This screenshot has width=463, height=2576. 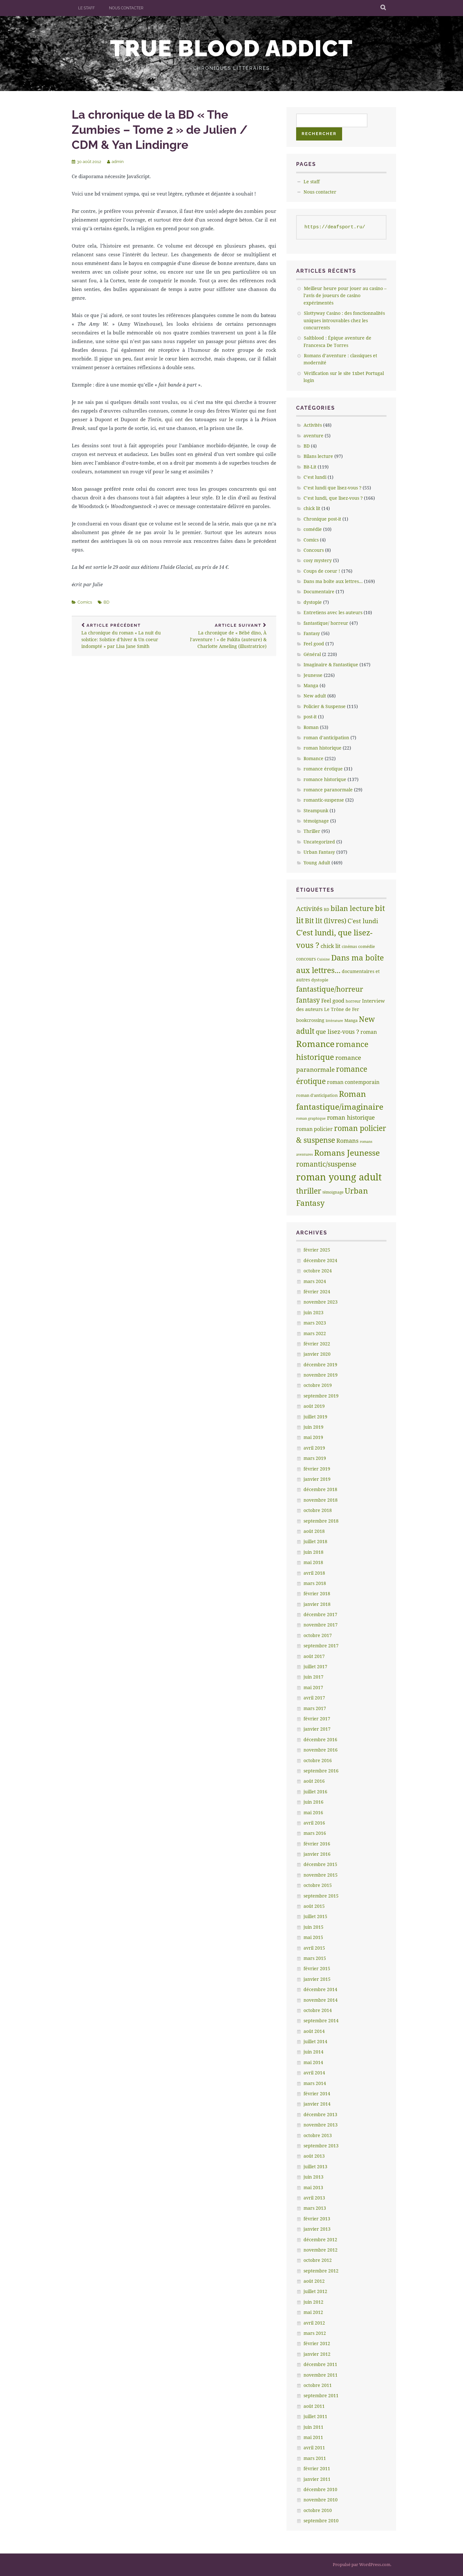 What do you see at coordinates (345, 295) in the screenshot?
I see `Meilleur heure pour jouer au casino – l’avis de joueurs de casino expérimentés` at bounding box center [345, 295].